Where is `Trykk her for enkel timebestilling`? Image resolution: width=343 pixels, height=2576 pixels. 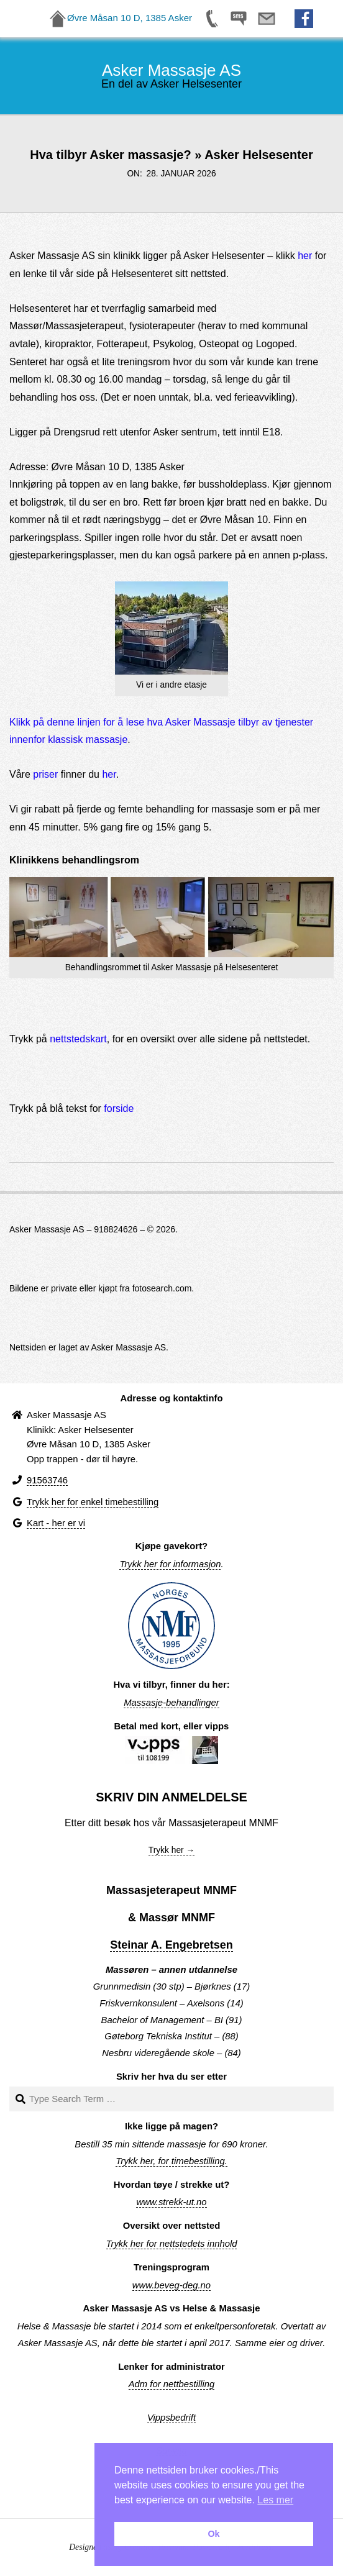 Trykk her for enkel timebestilling is located at coordinates (92, 1502).